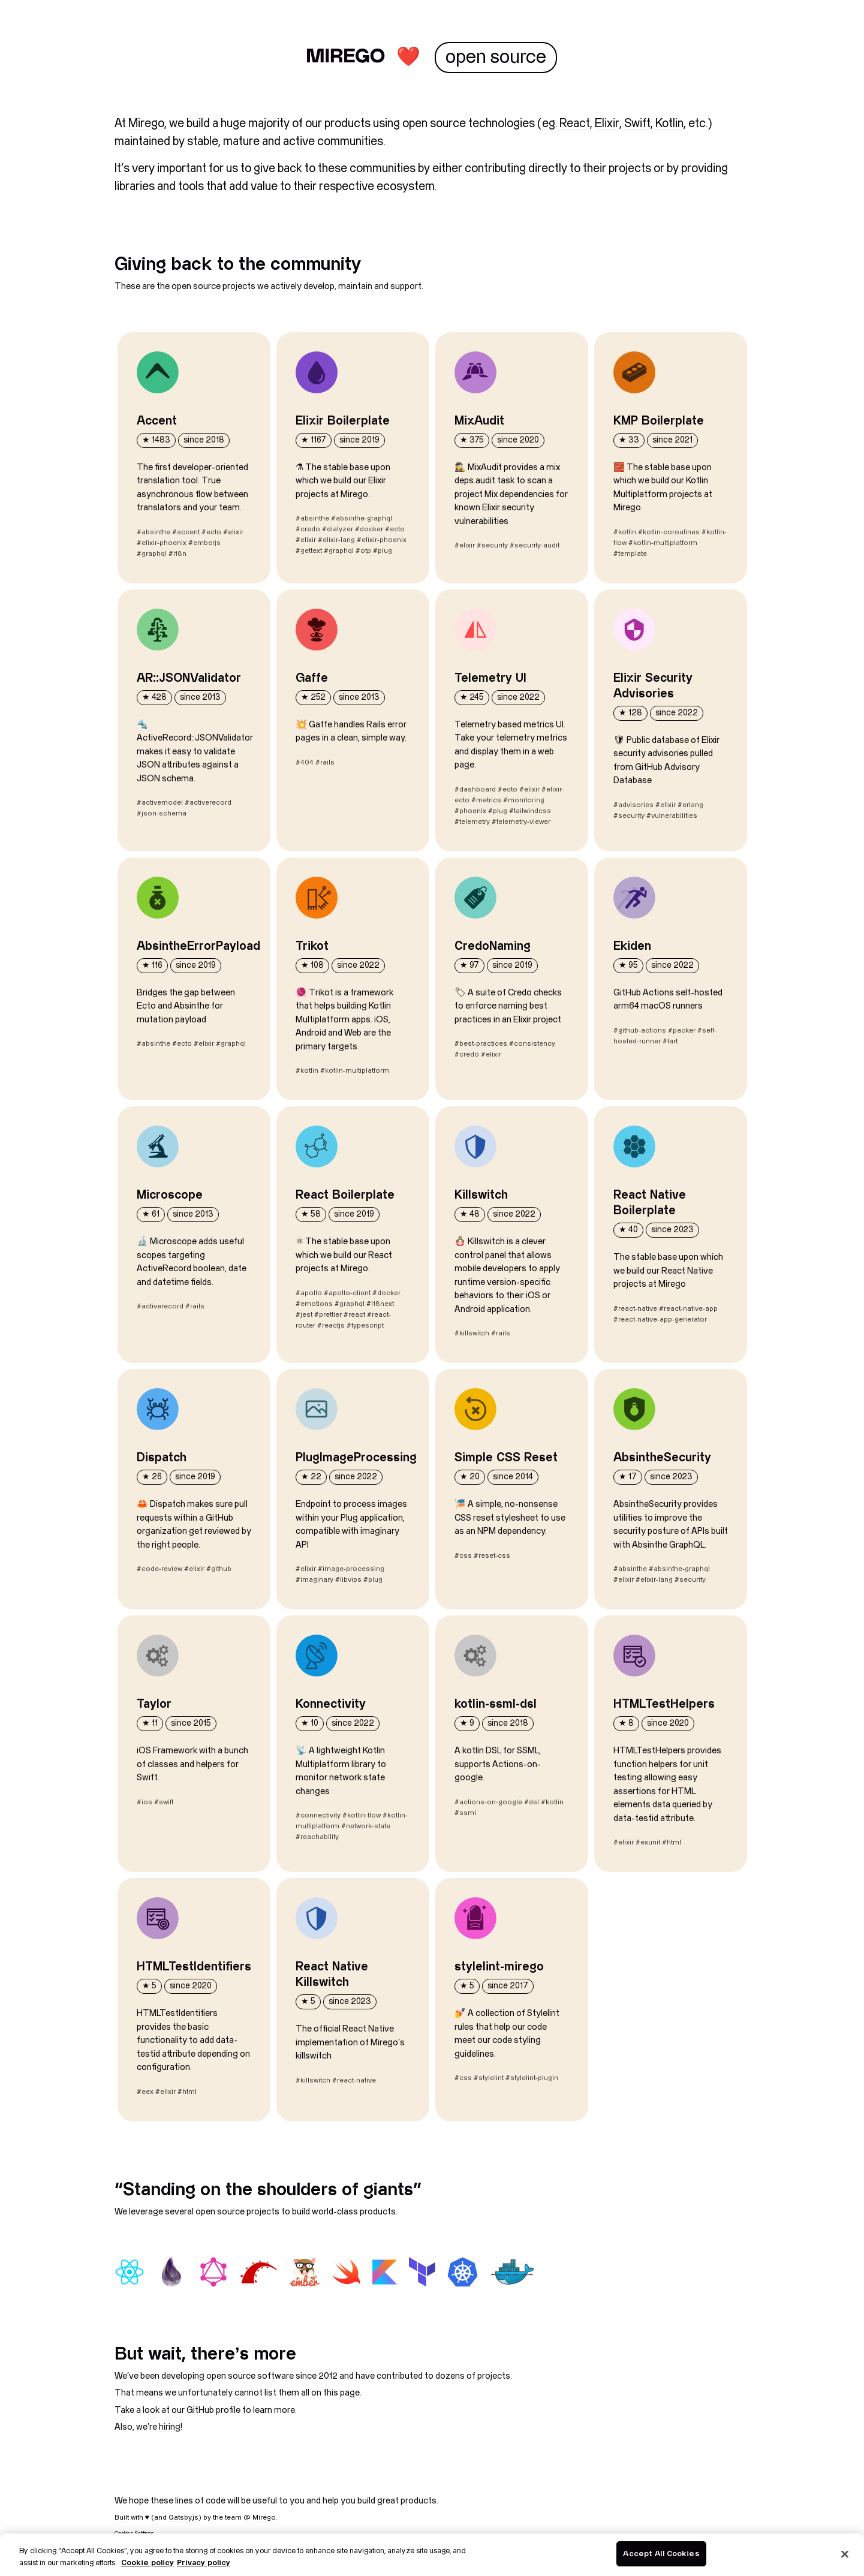  I want to click on [Close], so click(845, 2554).